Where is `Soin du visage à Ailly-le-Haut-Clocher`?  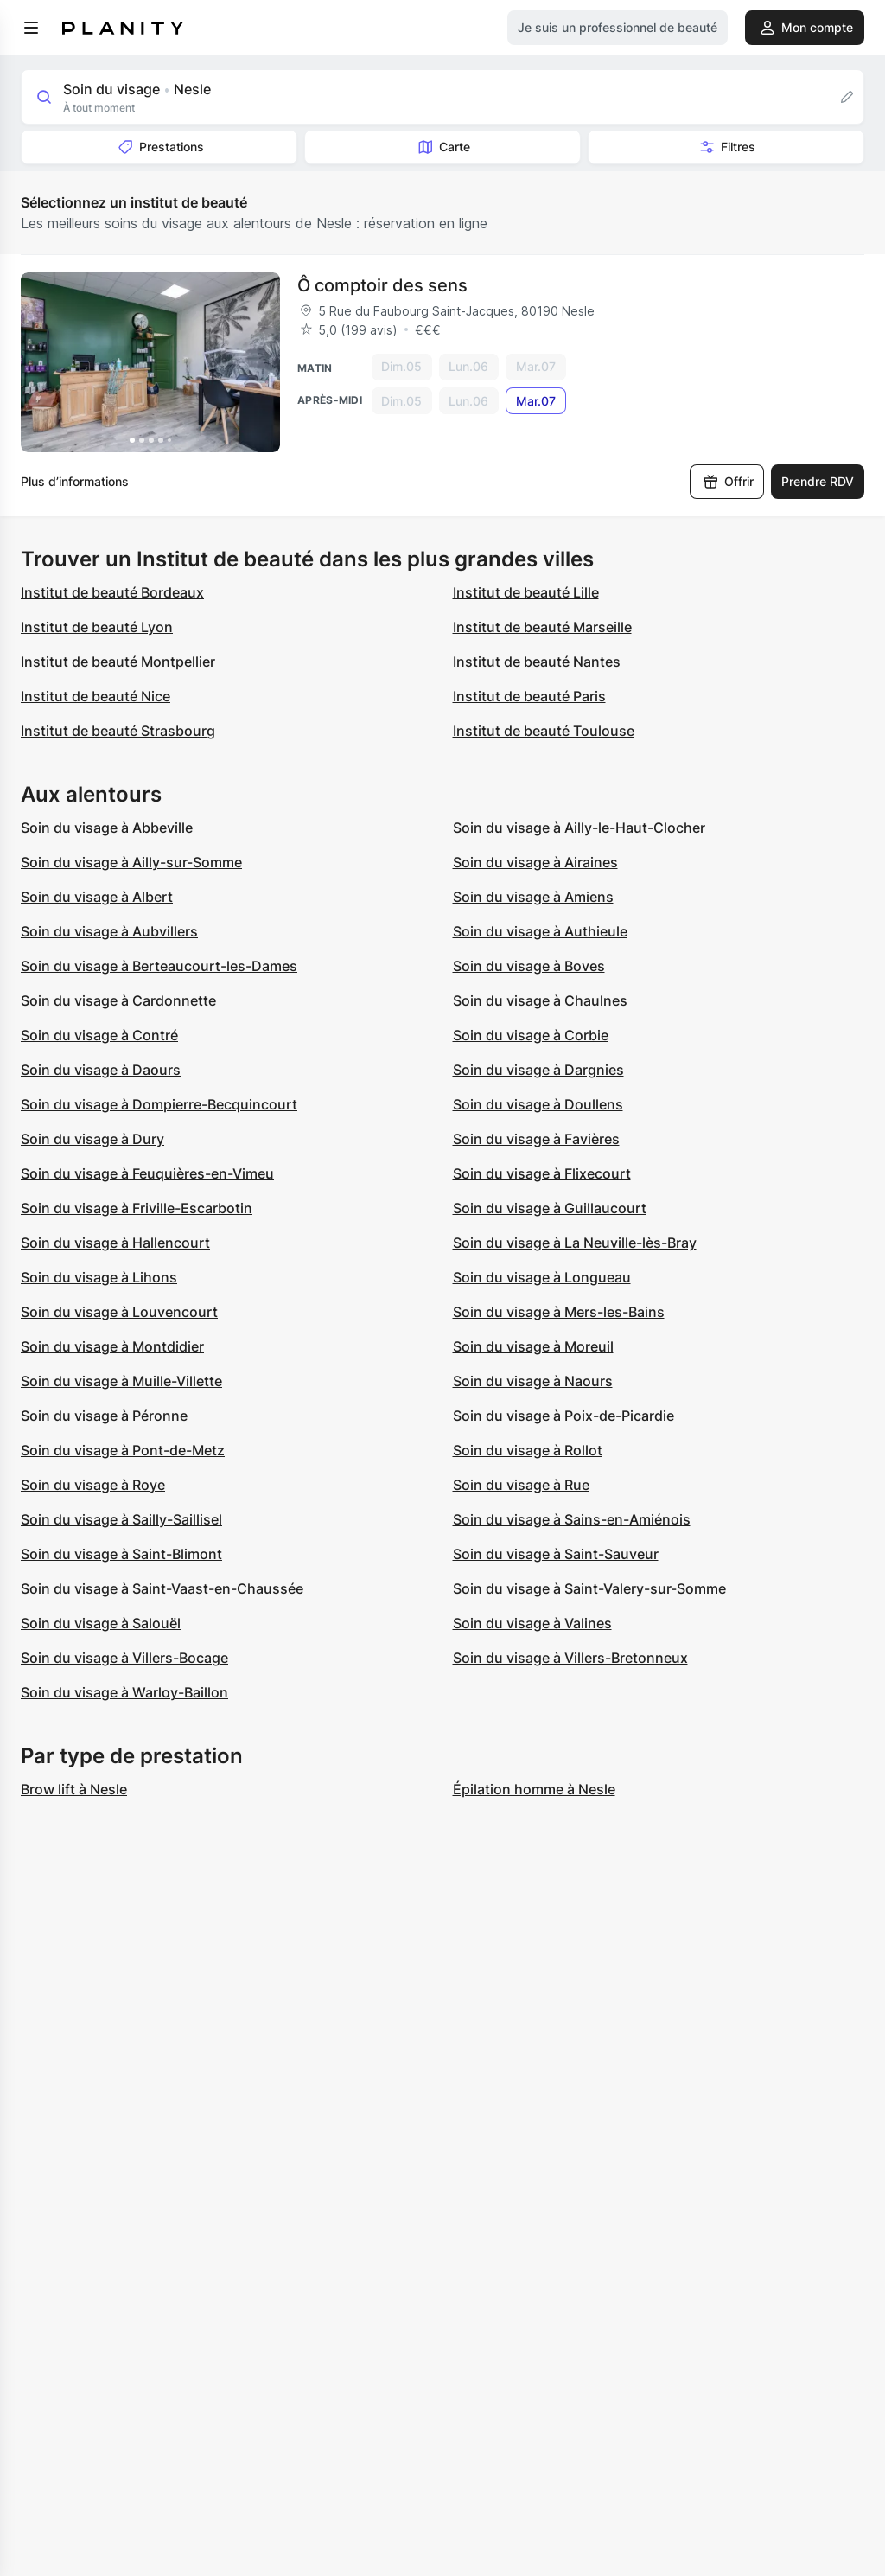 Soin du visage à Ailly-le-Haut-Clocher is located at coordinates (579, 827).